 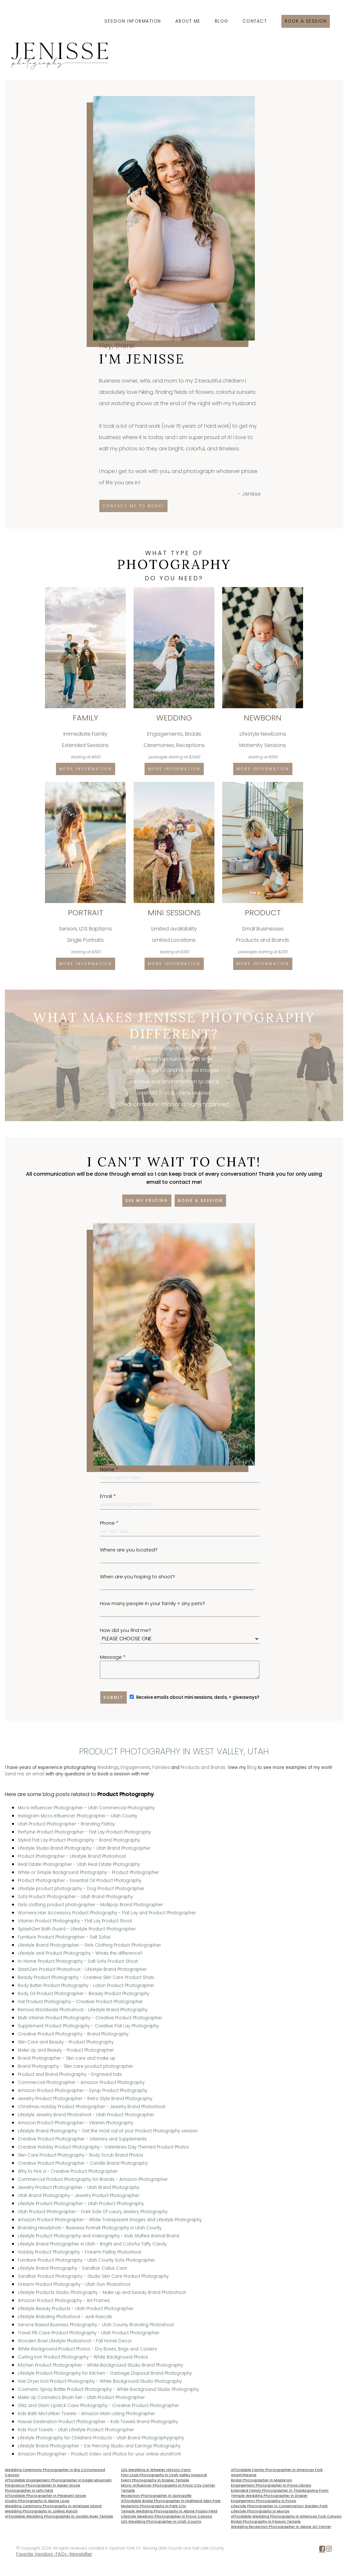 What do you see at coordinates (98, 2406) in the screenshot?
I see `Glitz and Glam Lipstick Case Photography - Creative Product Photographer` at bounding box center [98, 2406].